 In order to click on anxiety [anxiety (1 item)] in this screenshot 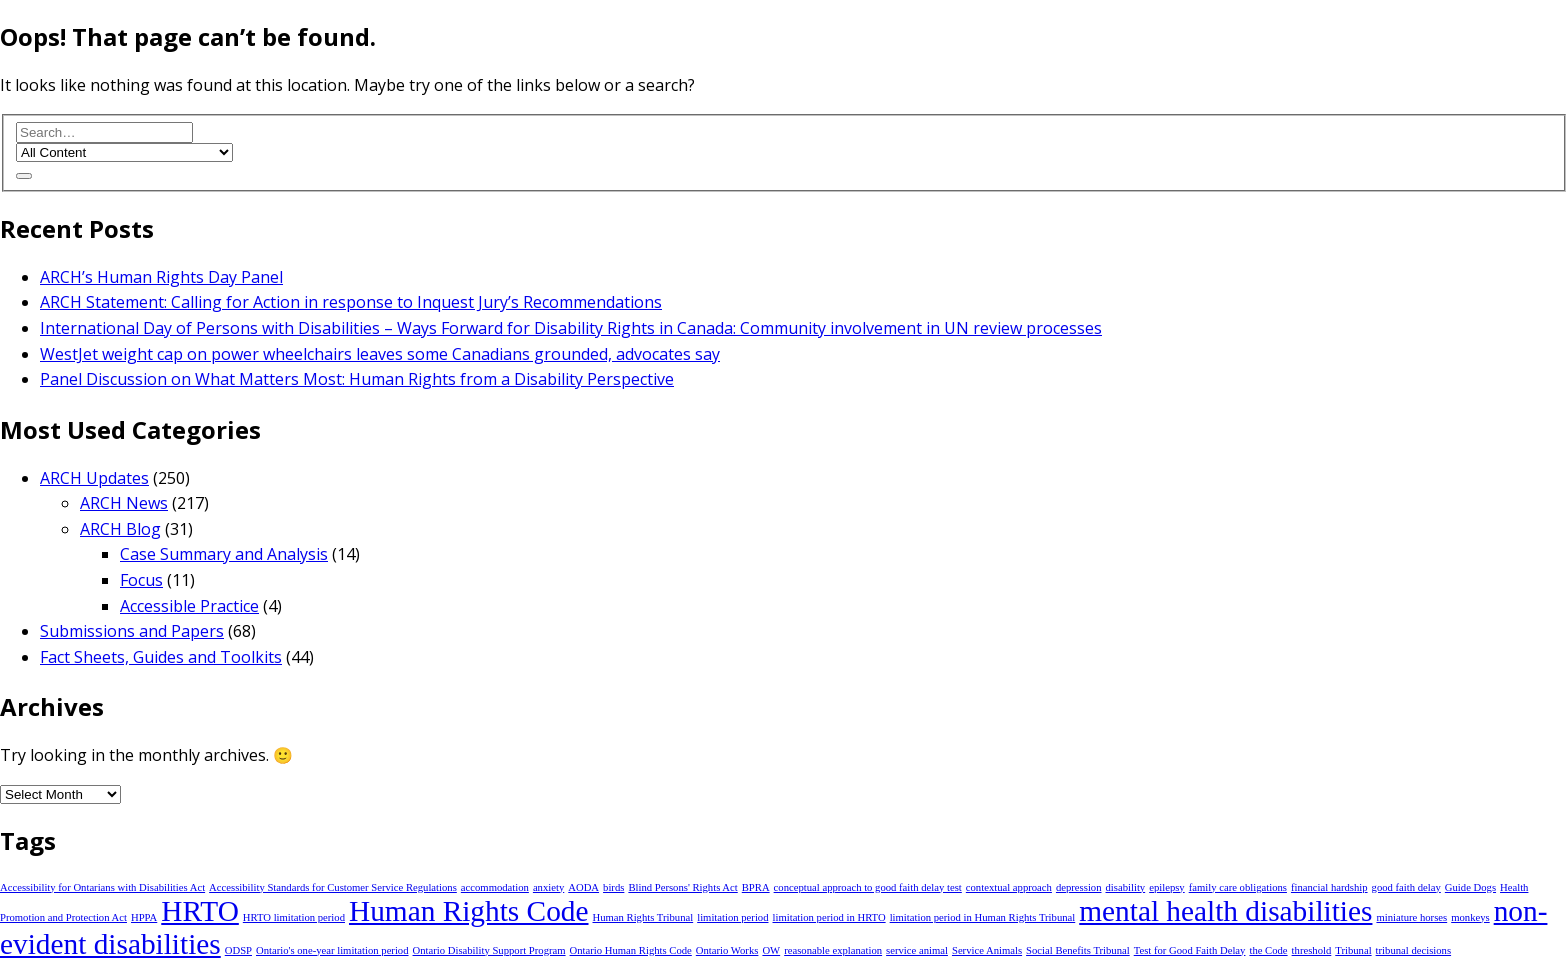, I will do `click(548, 887)`.